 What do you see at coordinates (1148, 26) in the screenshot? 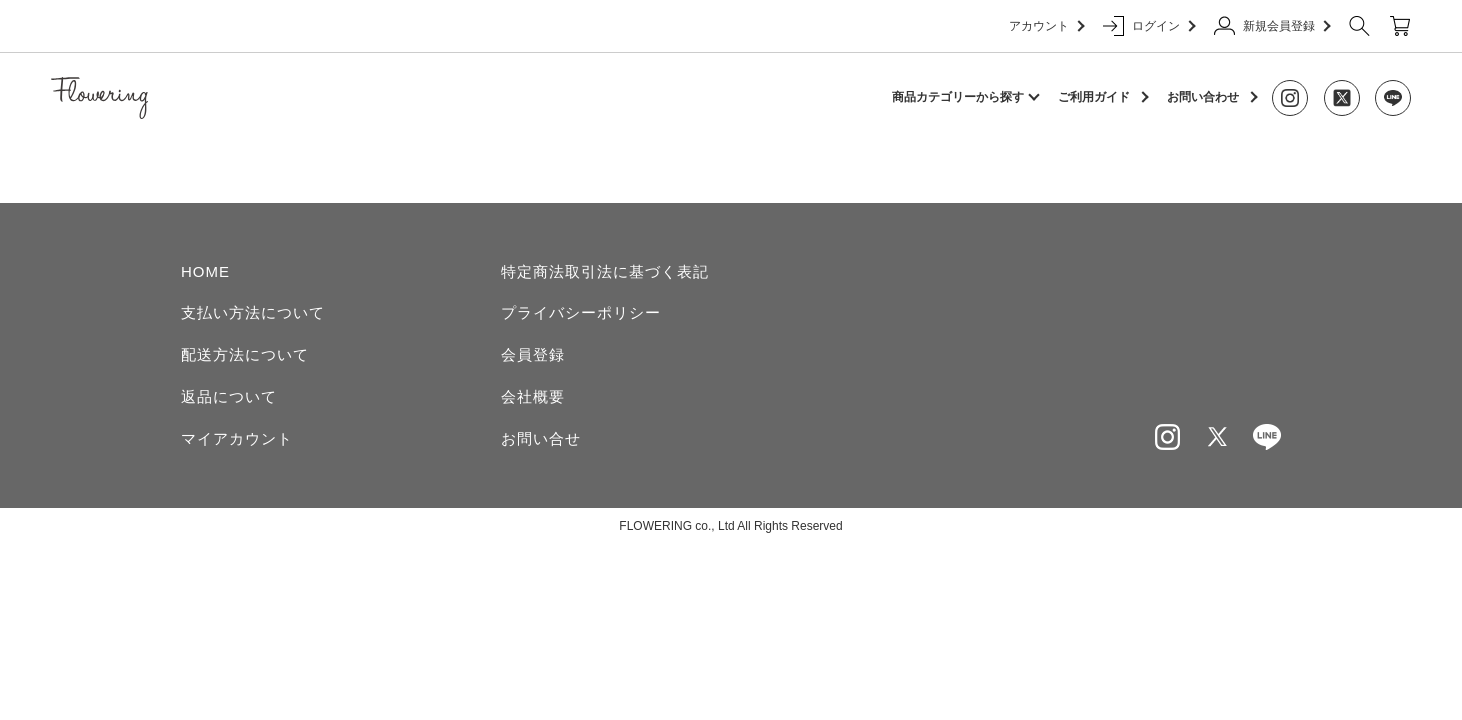
I see `ログイン` at bounding box center [1148, 26].